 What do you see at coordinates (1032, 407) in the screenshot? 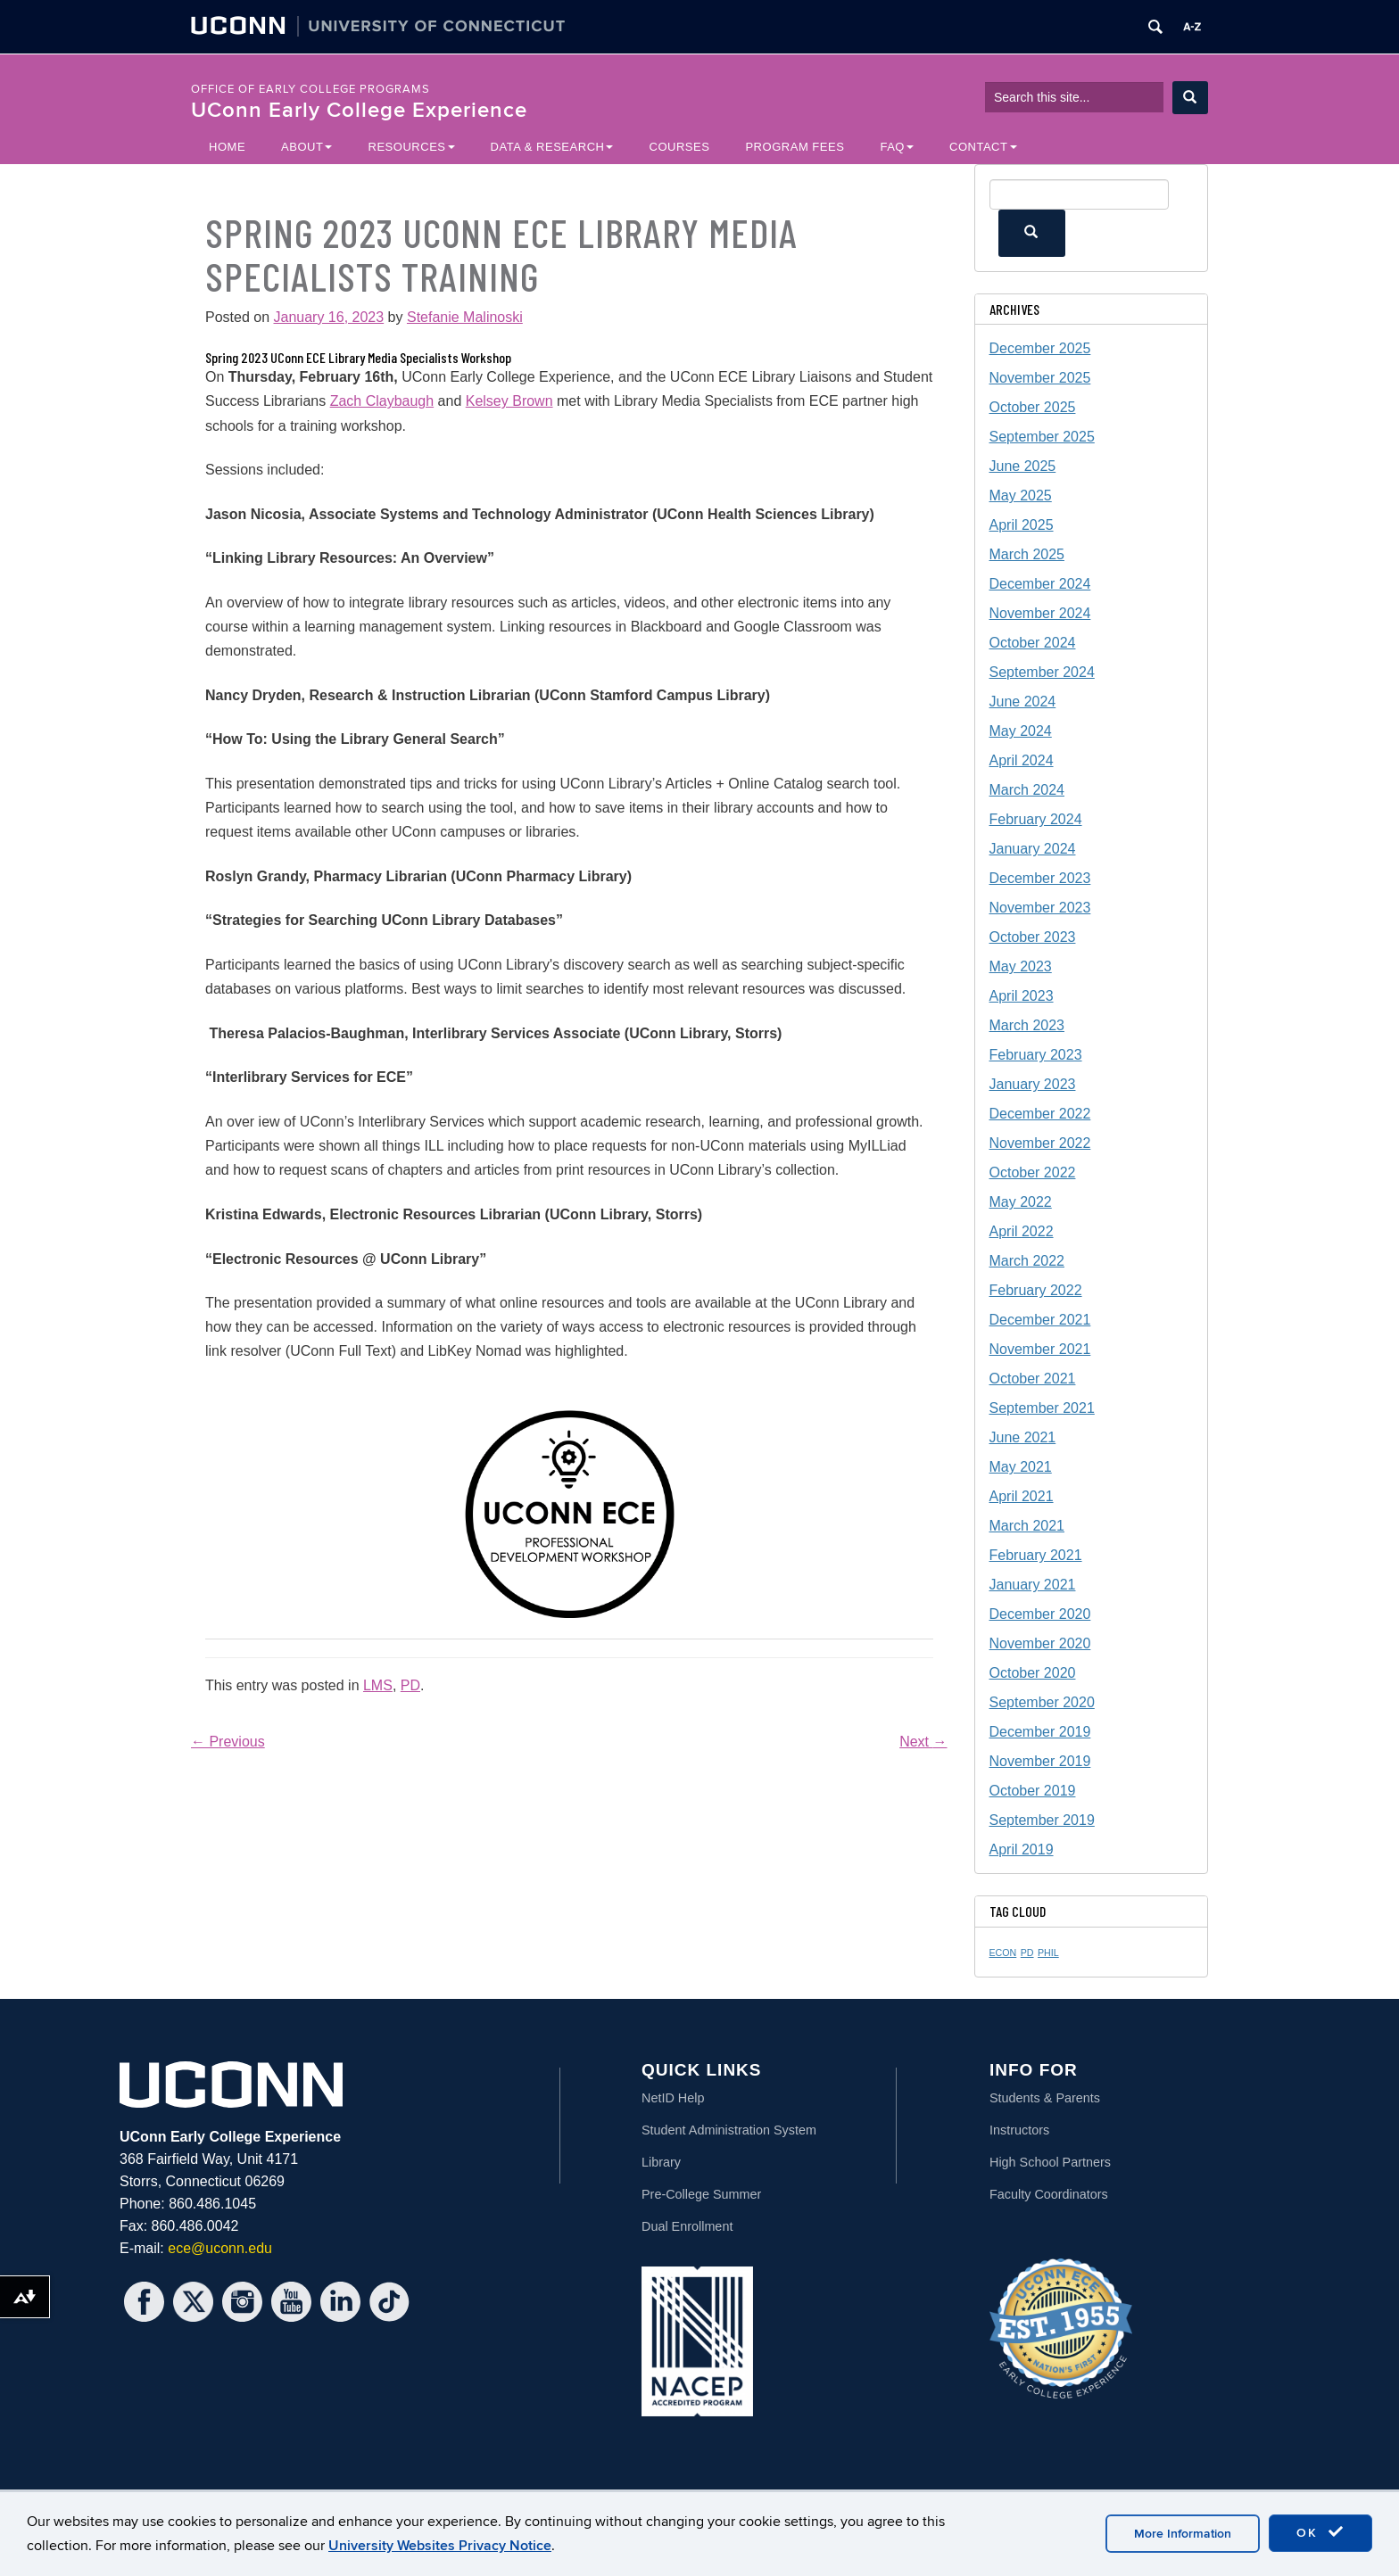
I see `October 2025` at bounding box center [1032, 407].